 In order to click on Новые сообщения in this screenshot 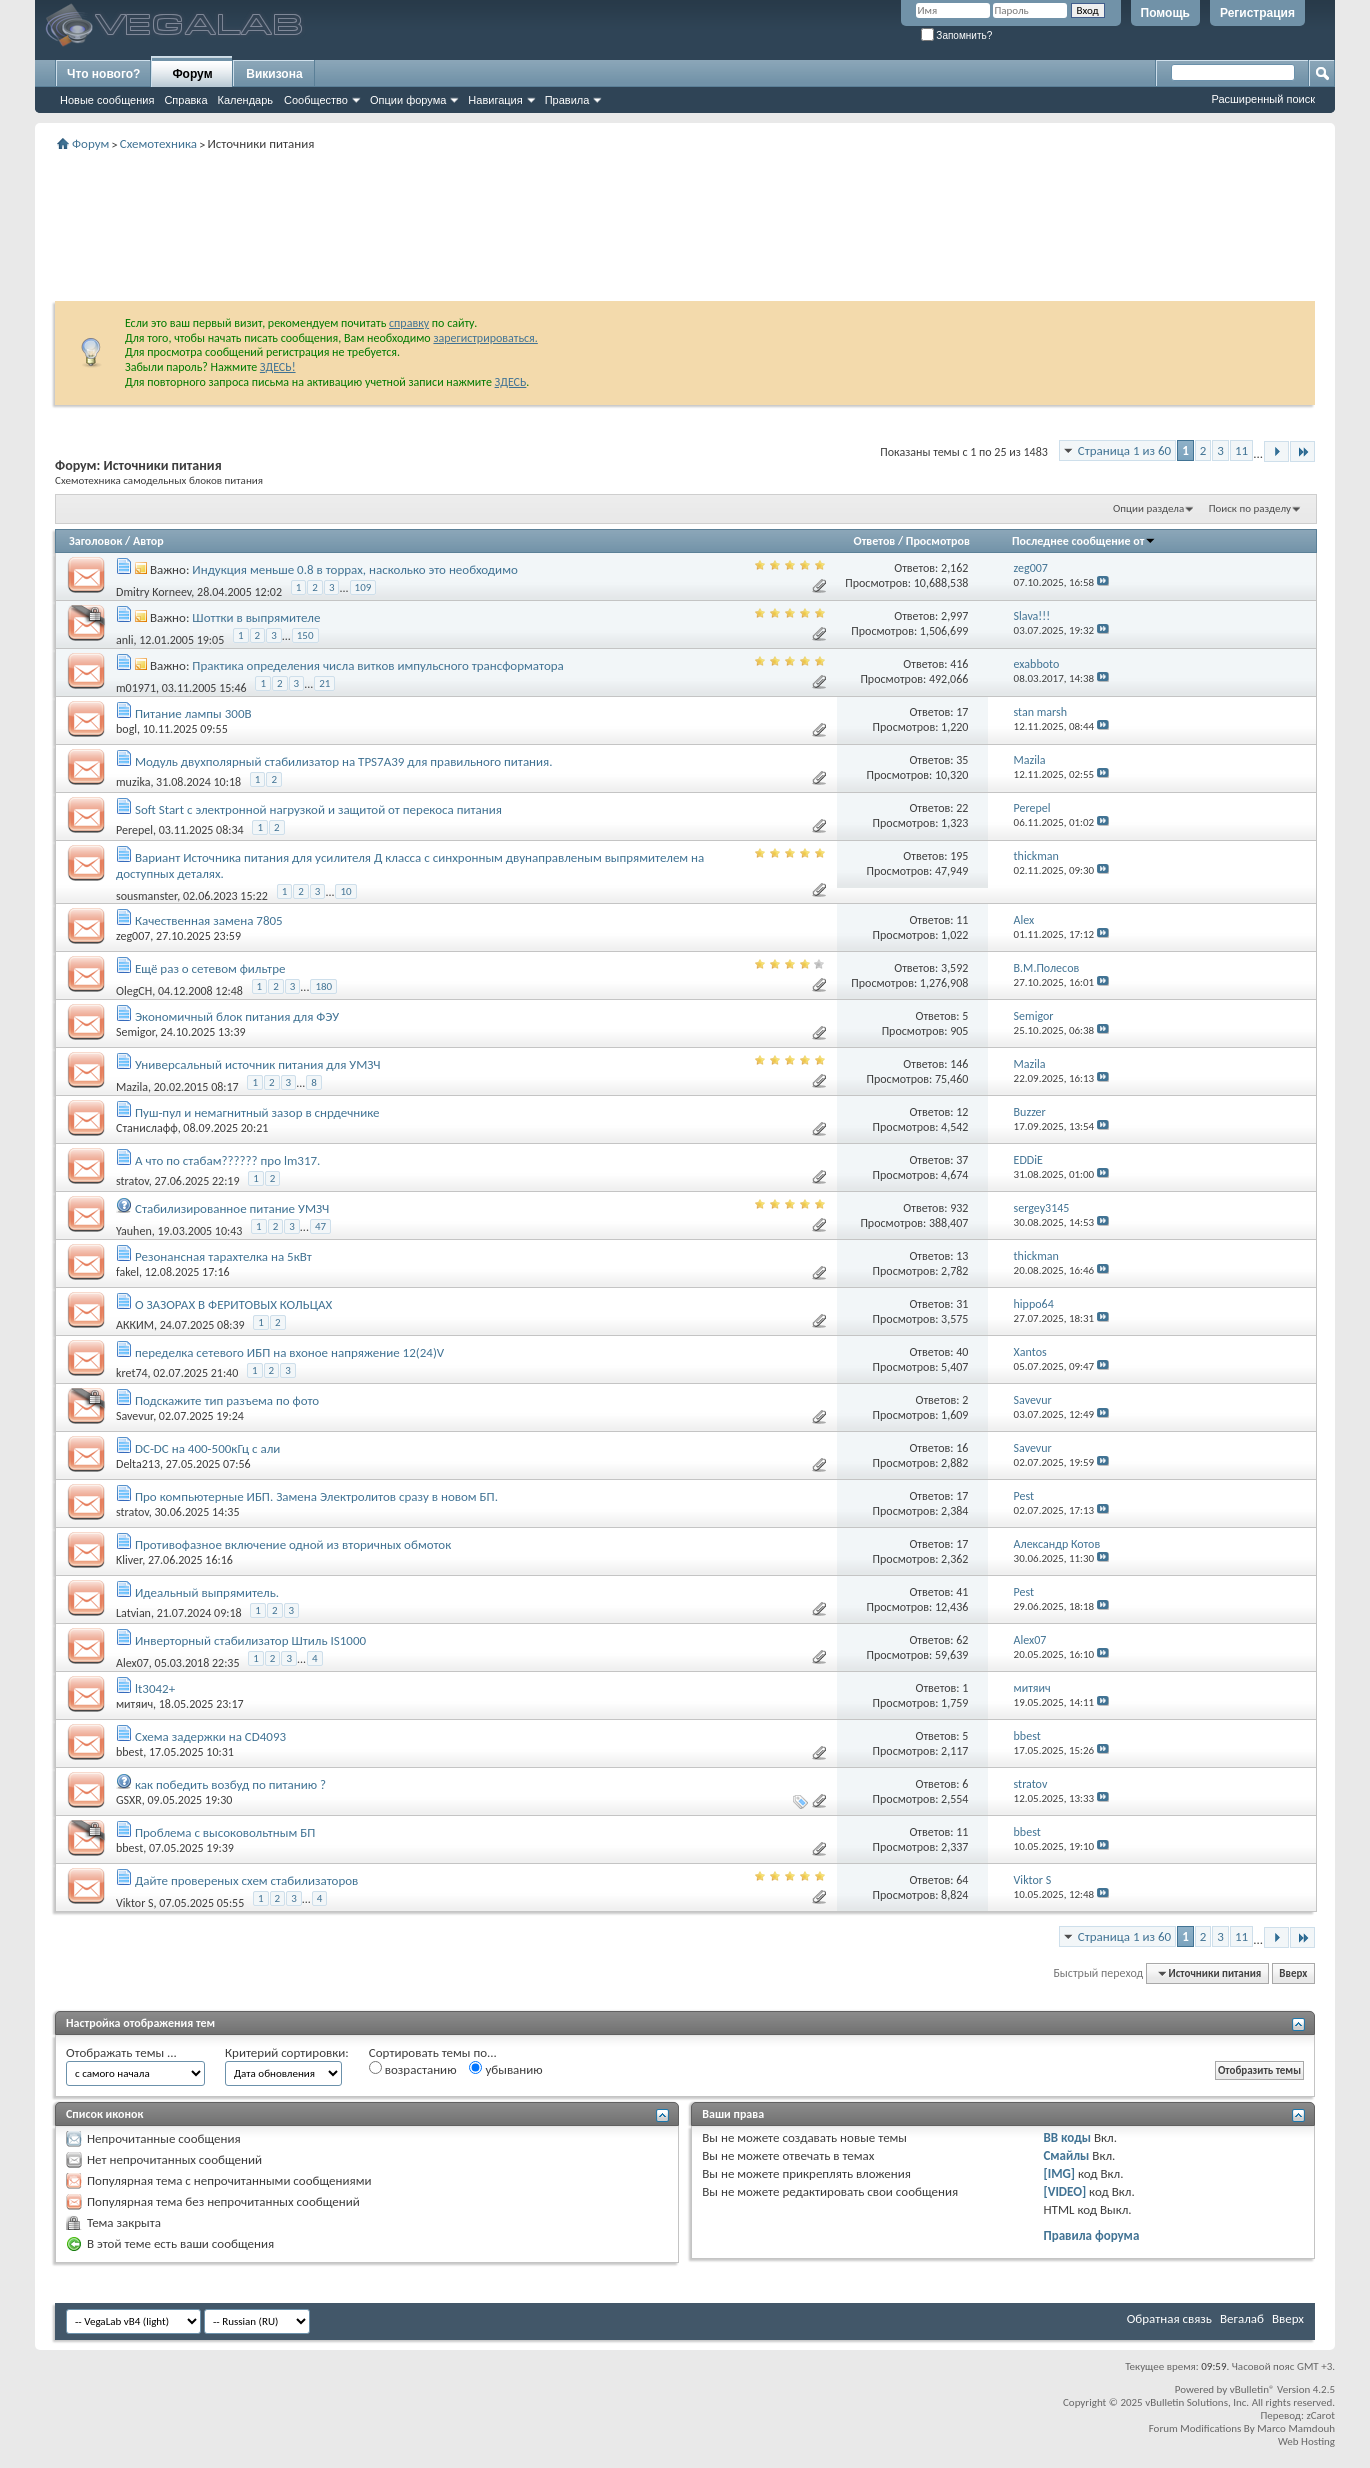, I will do `click(107, 100)`.